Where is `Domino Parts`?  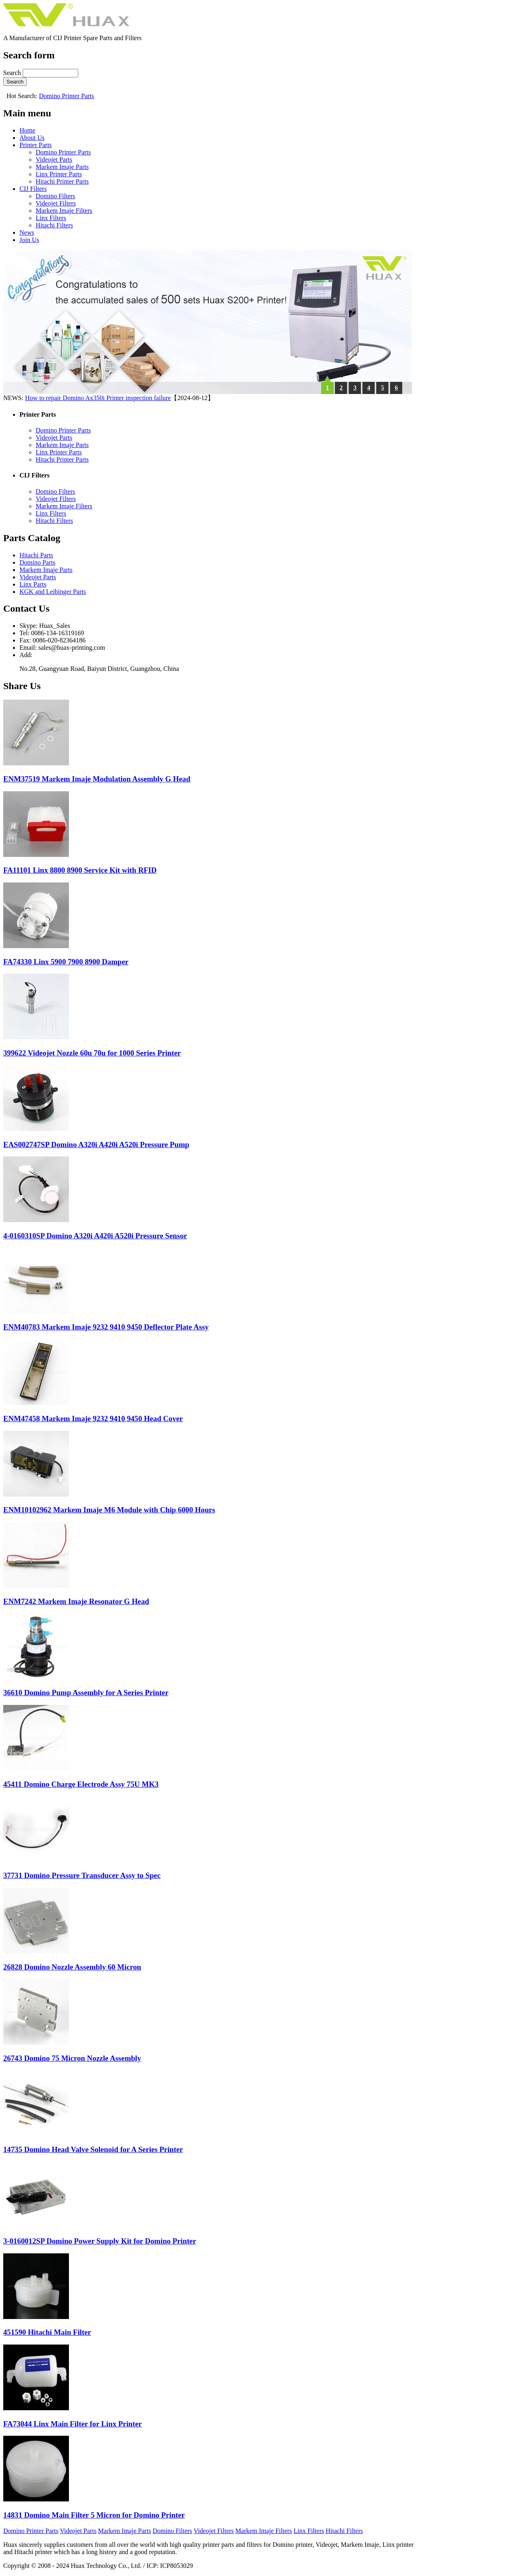 Domino Parts is located at coordinates (37, 562).